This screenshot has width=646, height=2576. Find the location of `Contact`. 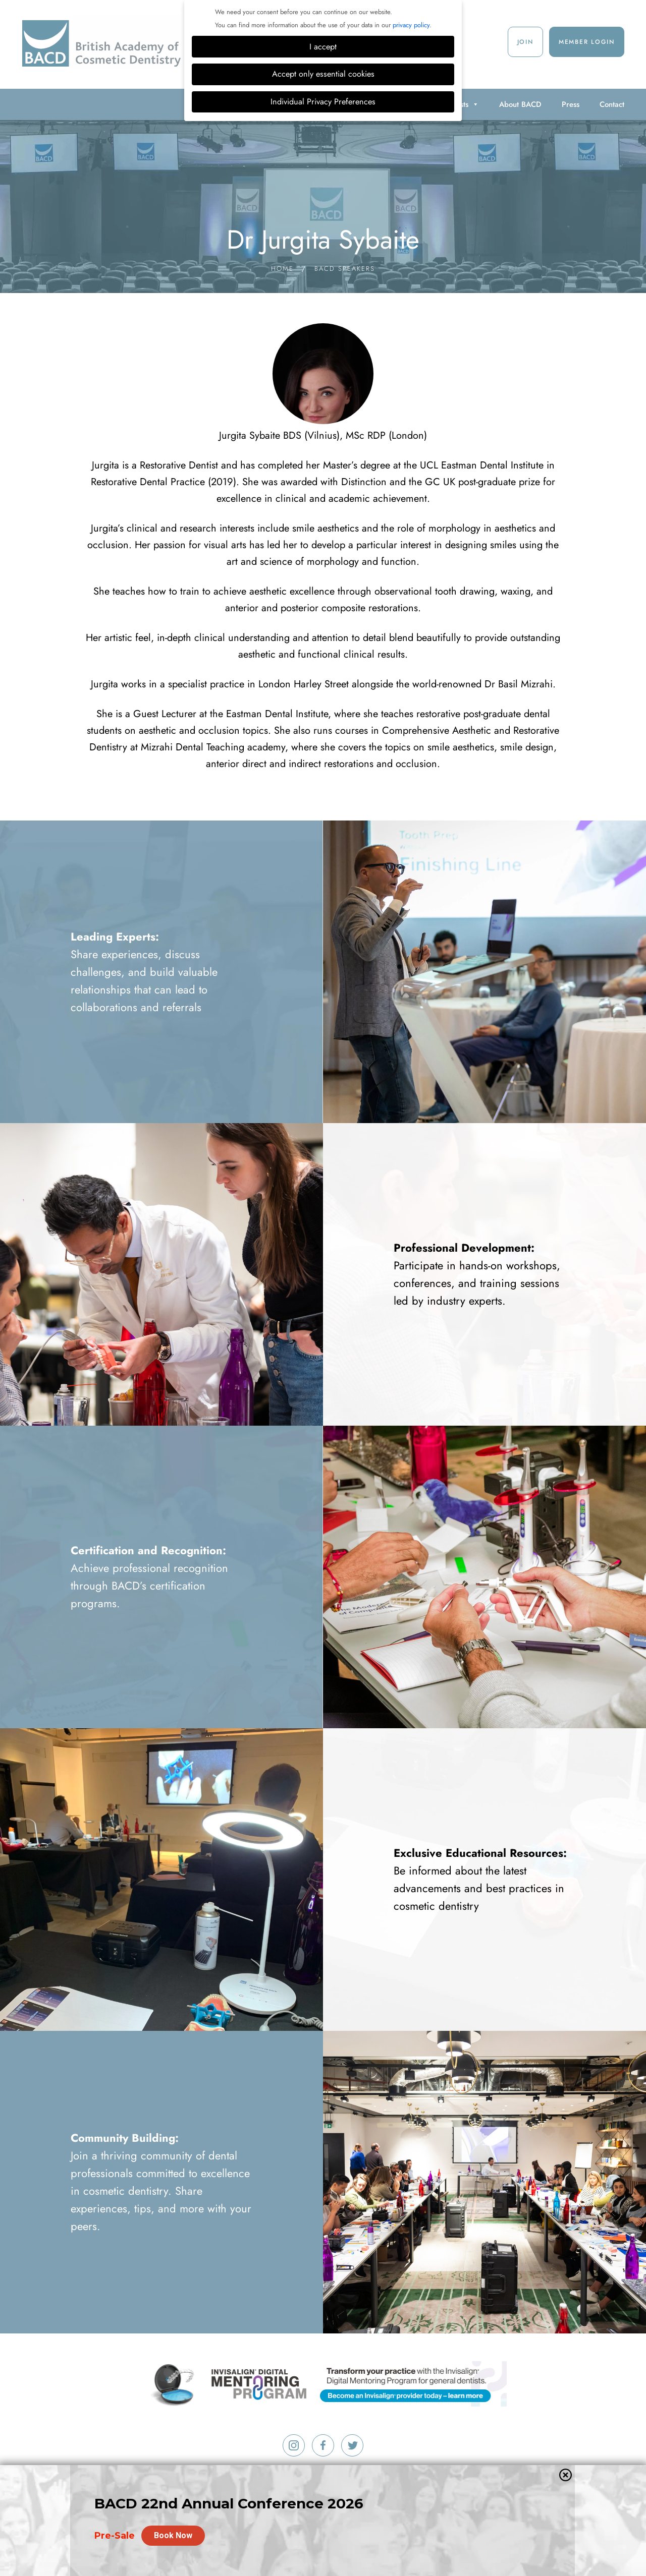

Contact is located at coordinates (612, 104).